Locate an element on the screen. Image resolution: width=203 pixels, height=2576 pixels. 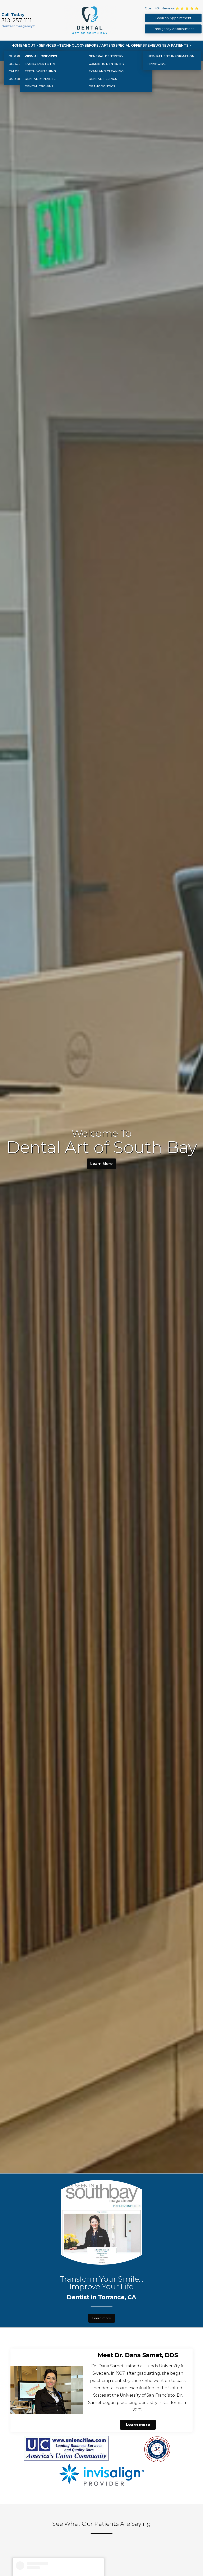
Services is located at coordinates (47, 45).